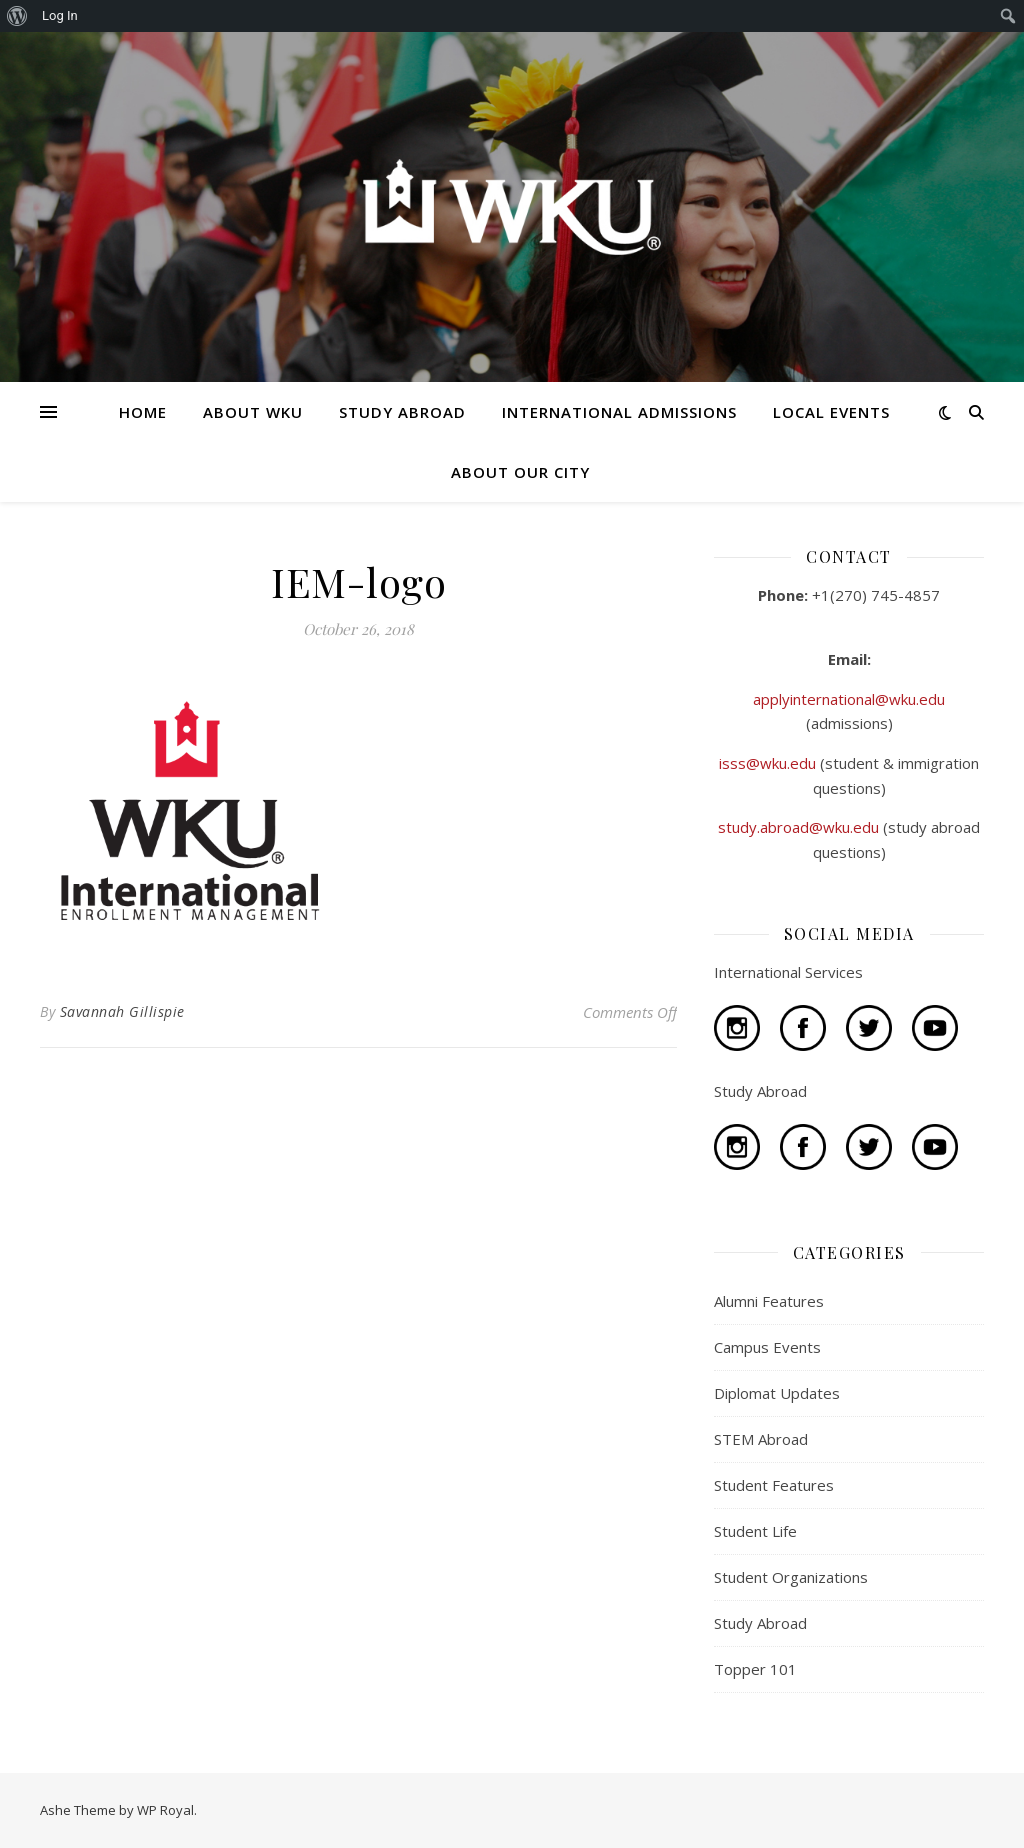 Image resolution: width=1024 pixels, height=1848 pixels. I want to click on applyinternational@wku.edu, so click(849, 699).